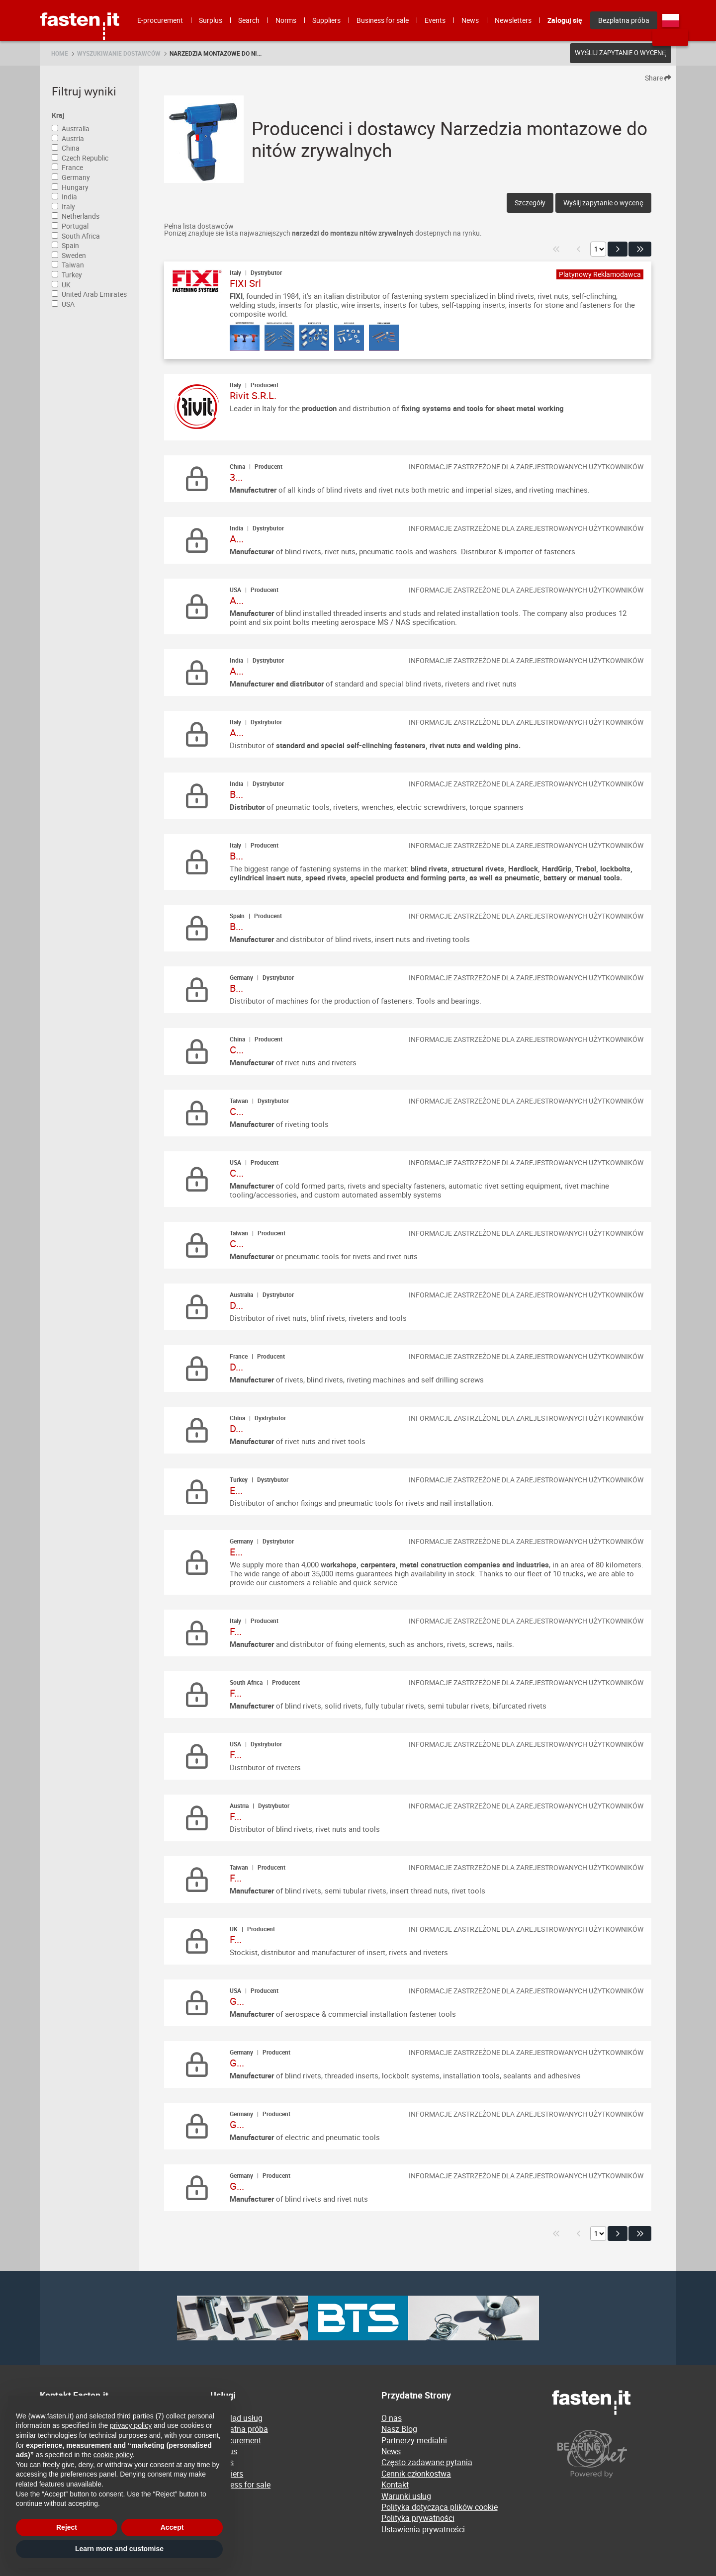 This screenshot has height=2576, width=716. I want to click on Suppliers [menuitem], so click(326, 20).